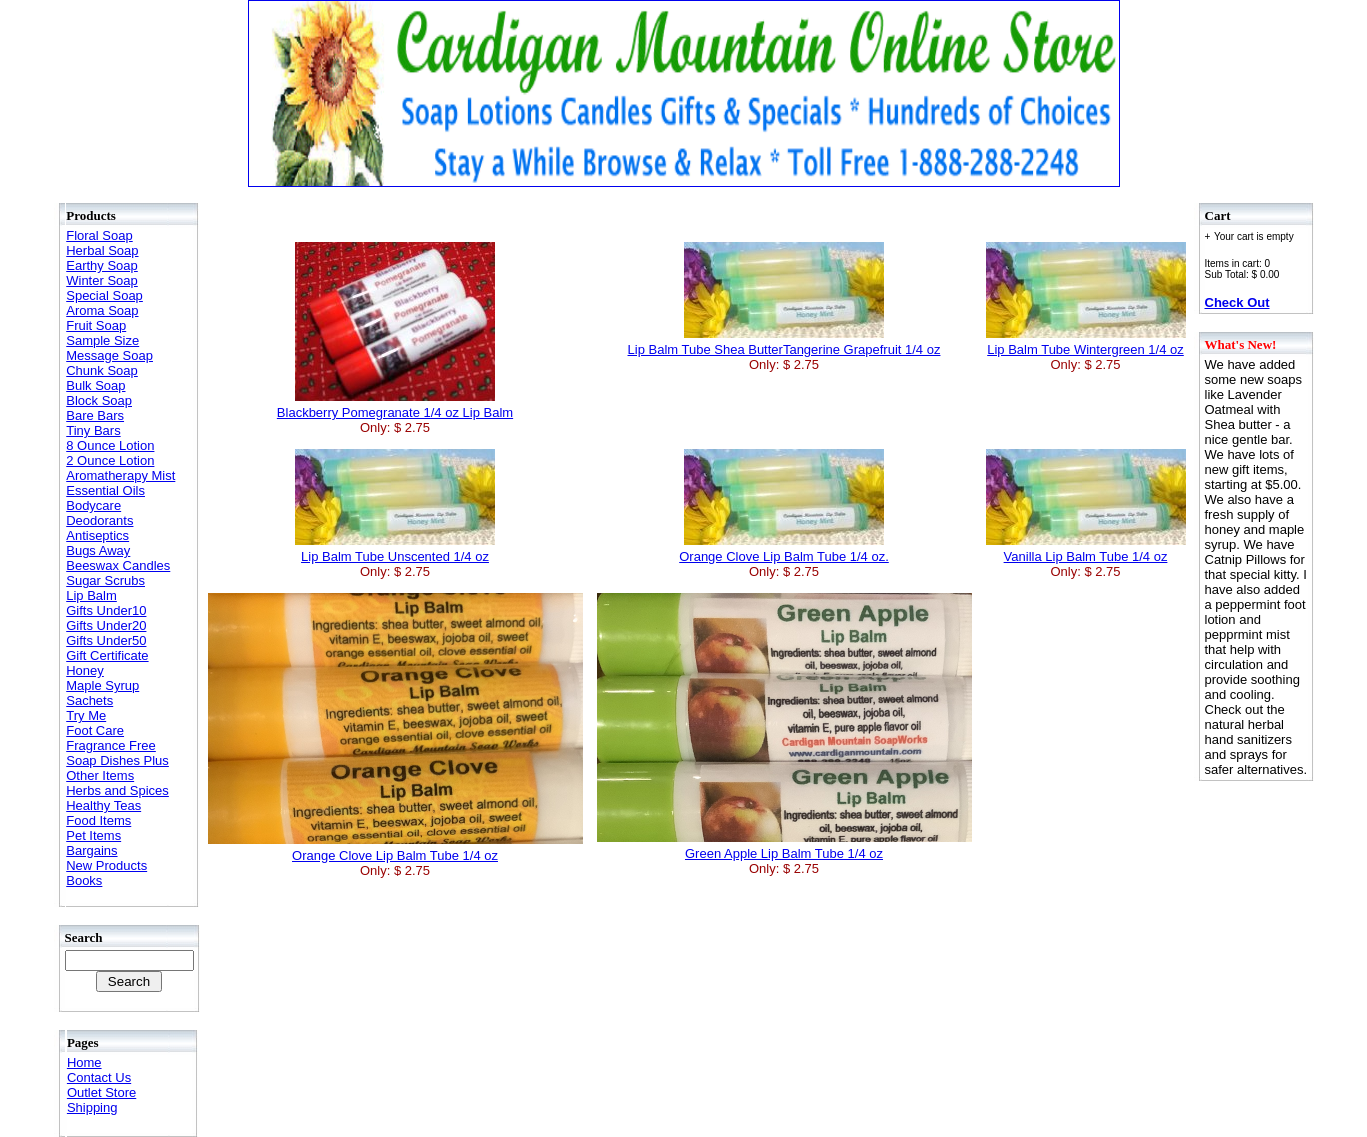 The image size is (1367, 1137). Describe the element at coordinates (91, 595) in the screenshot. I see `Lip Balm` at that location.